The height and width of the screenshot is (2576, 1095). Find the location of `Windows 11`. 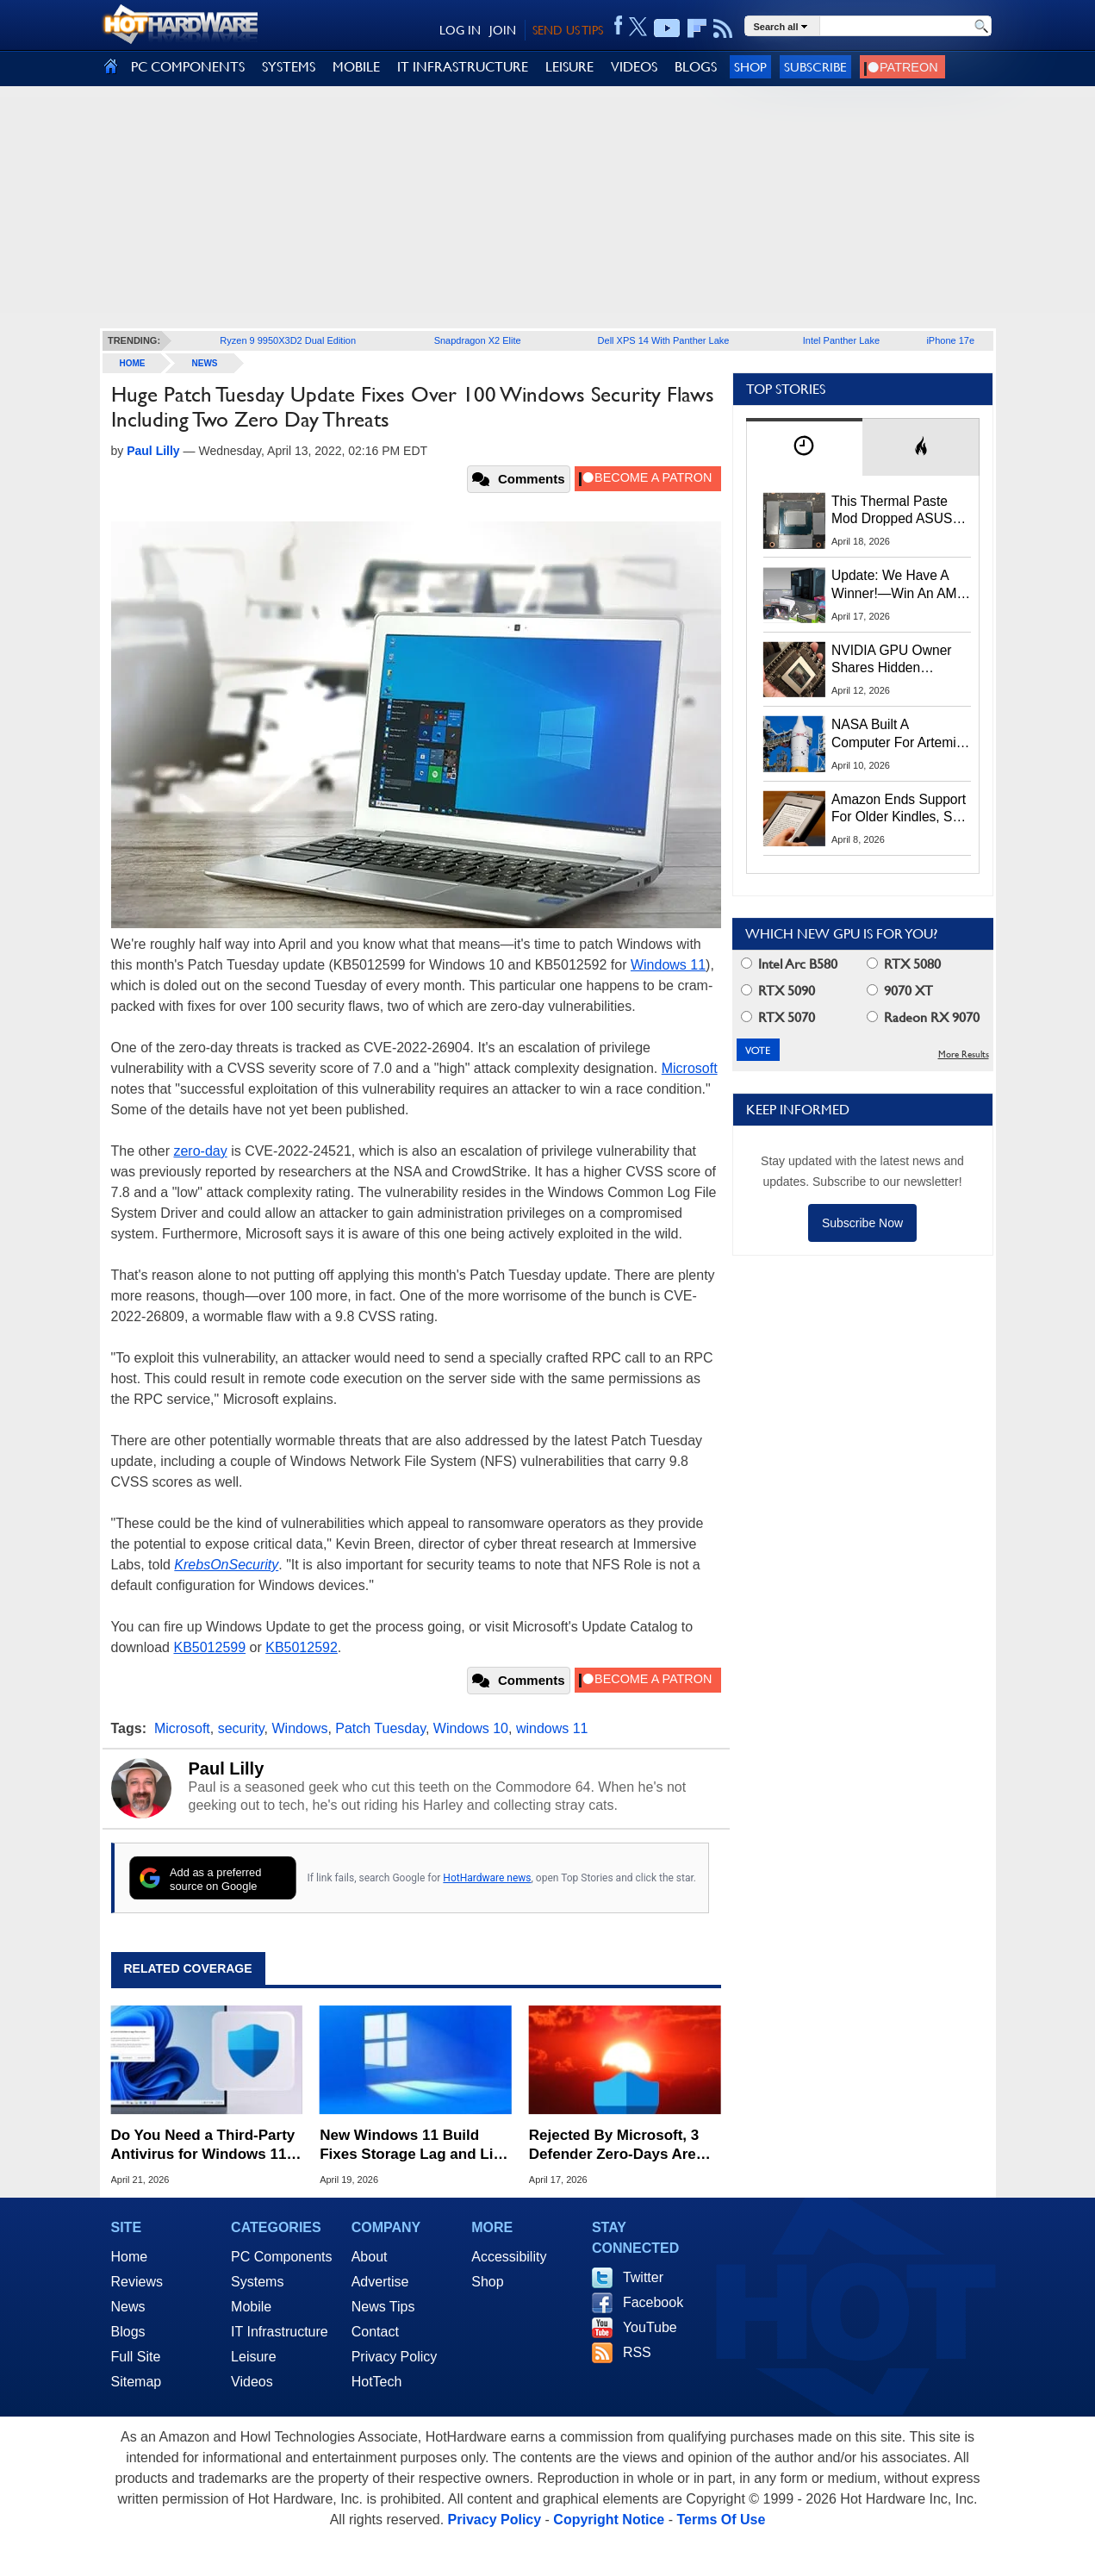

Windows 11 is located at coordinates (668, 964).